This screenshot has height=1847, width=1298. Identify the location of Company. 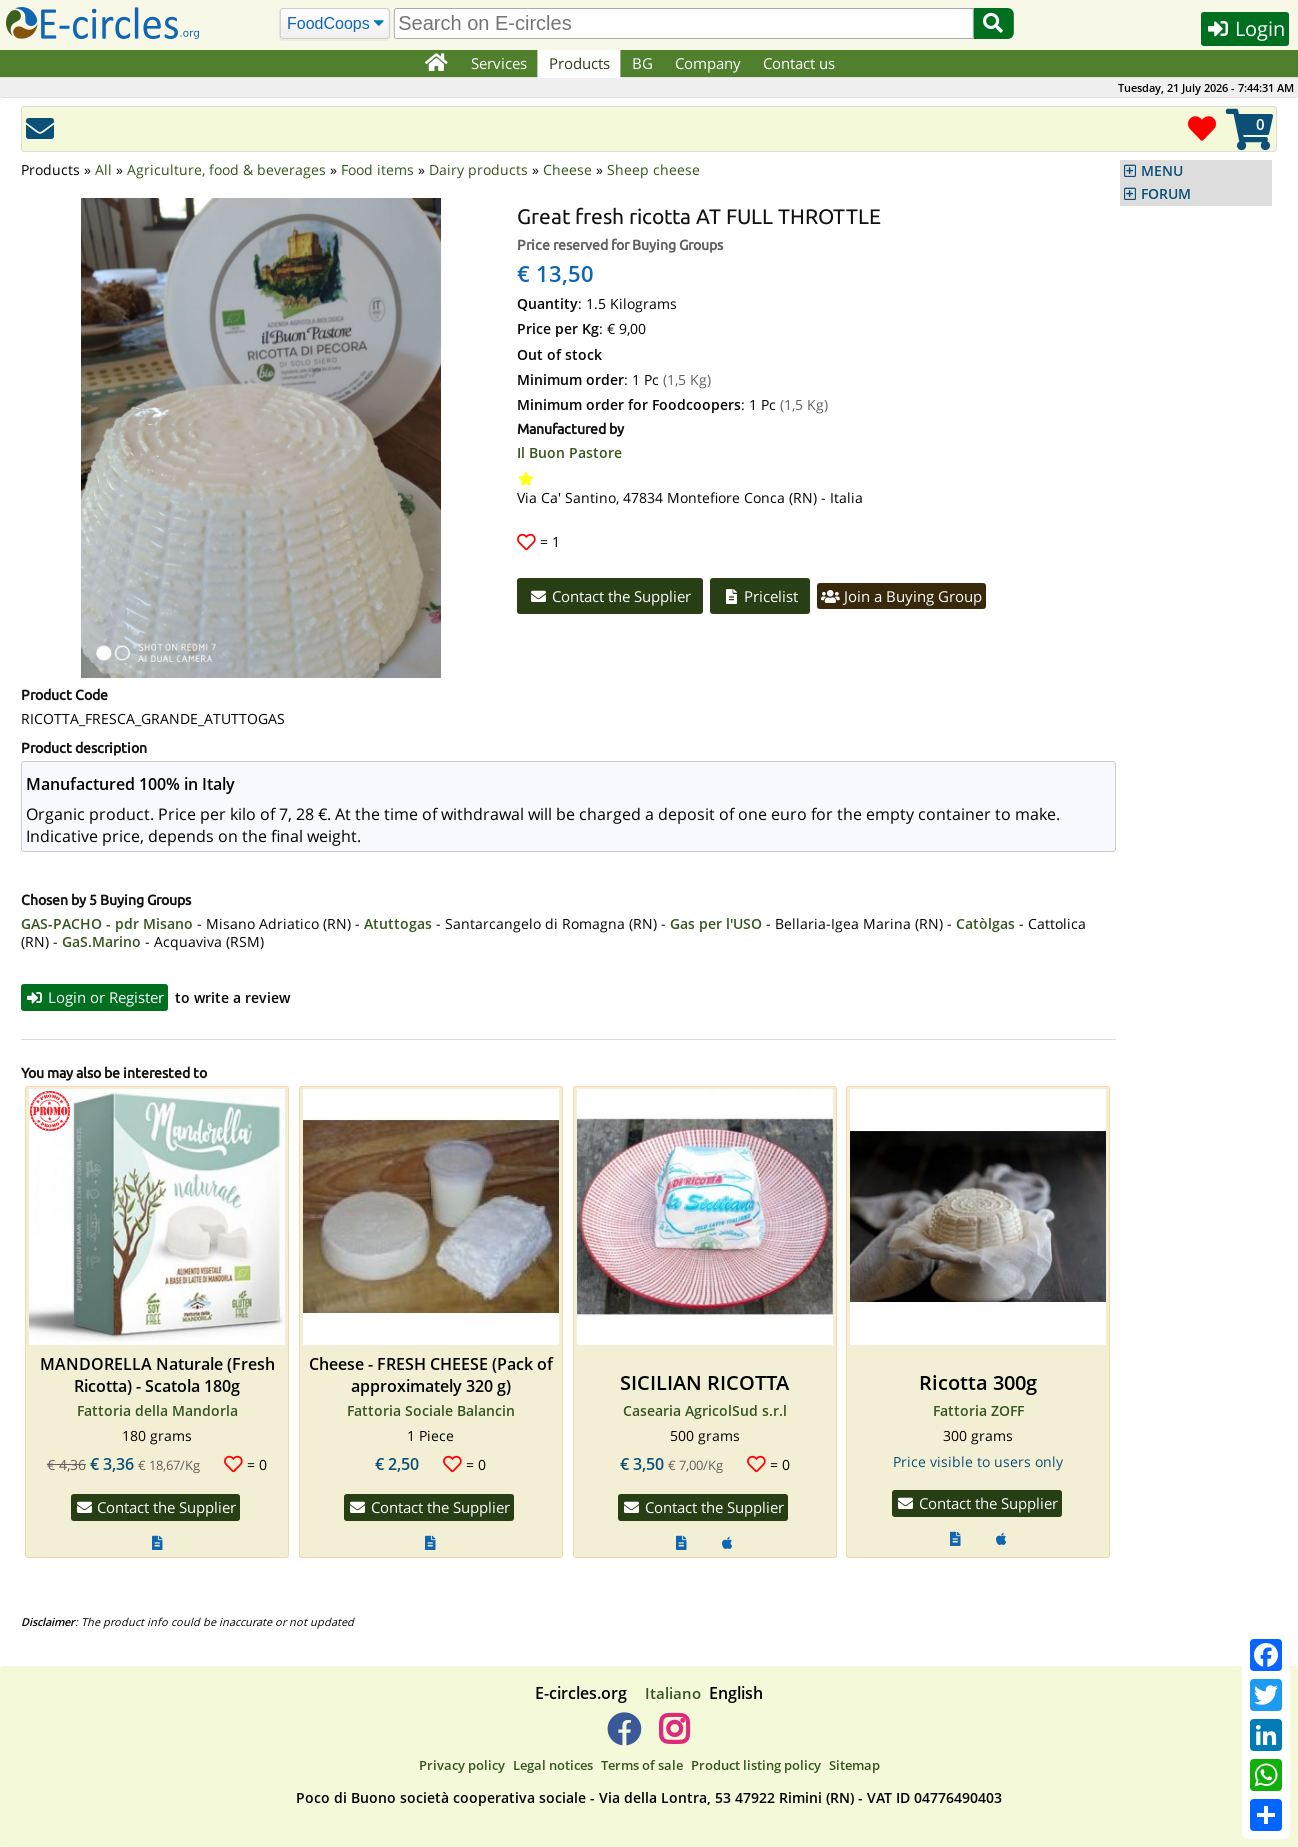
(708, 63).